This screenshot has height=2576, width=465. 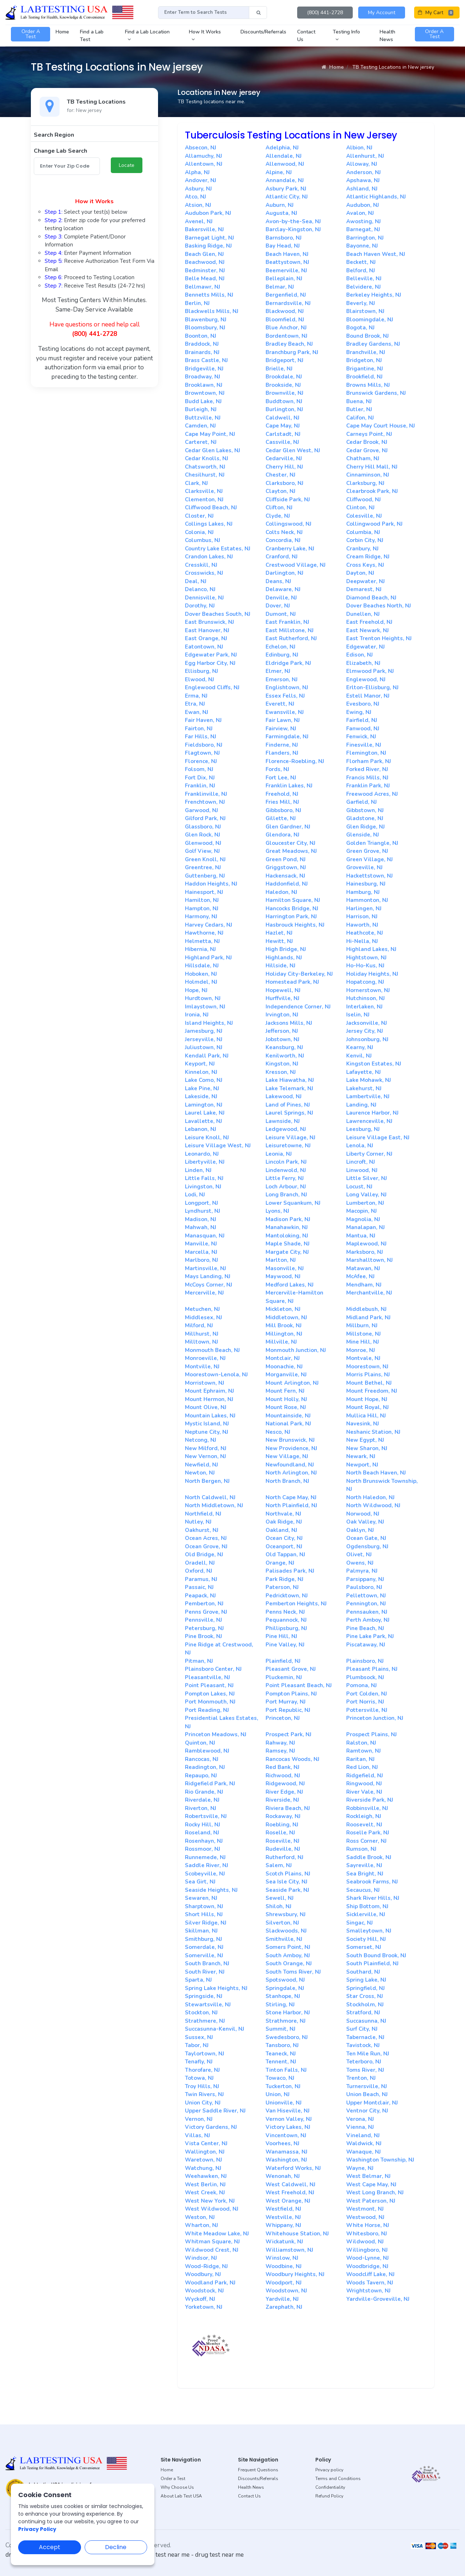 What do you see at coordinates (362, 703) in the screenshot?
I see `Evesboro, NJ` at bounding box center [362, 703].